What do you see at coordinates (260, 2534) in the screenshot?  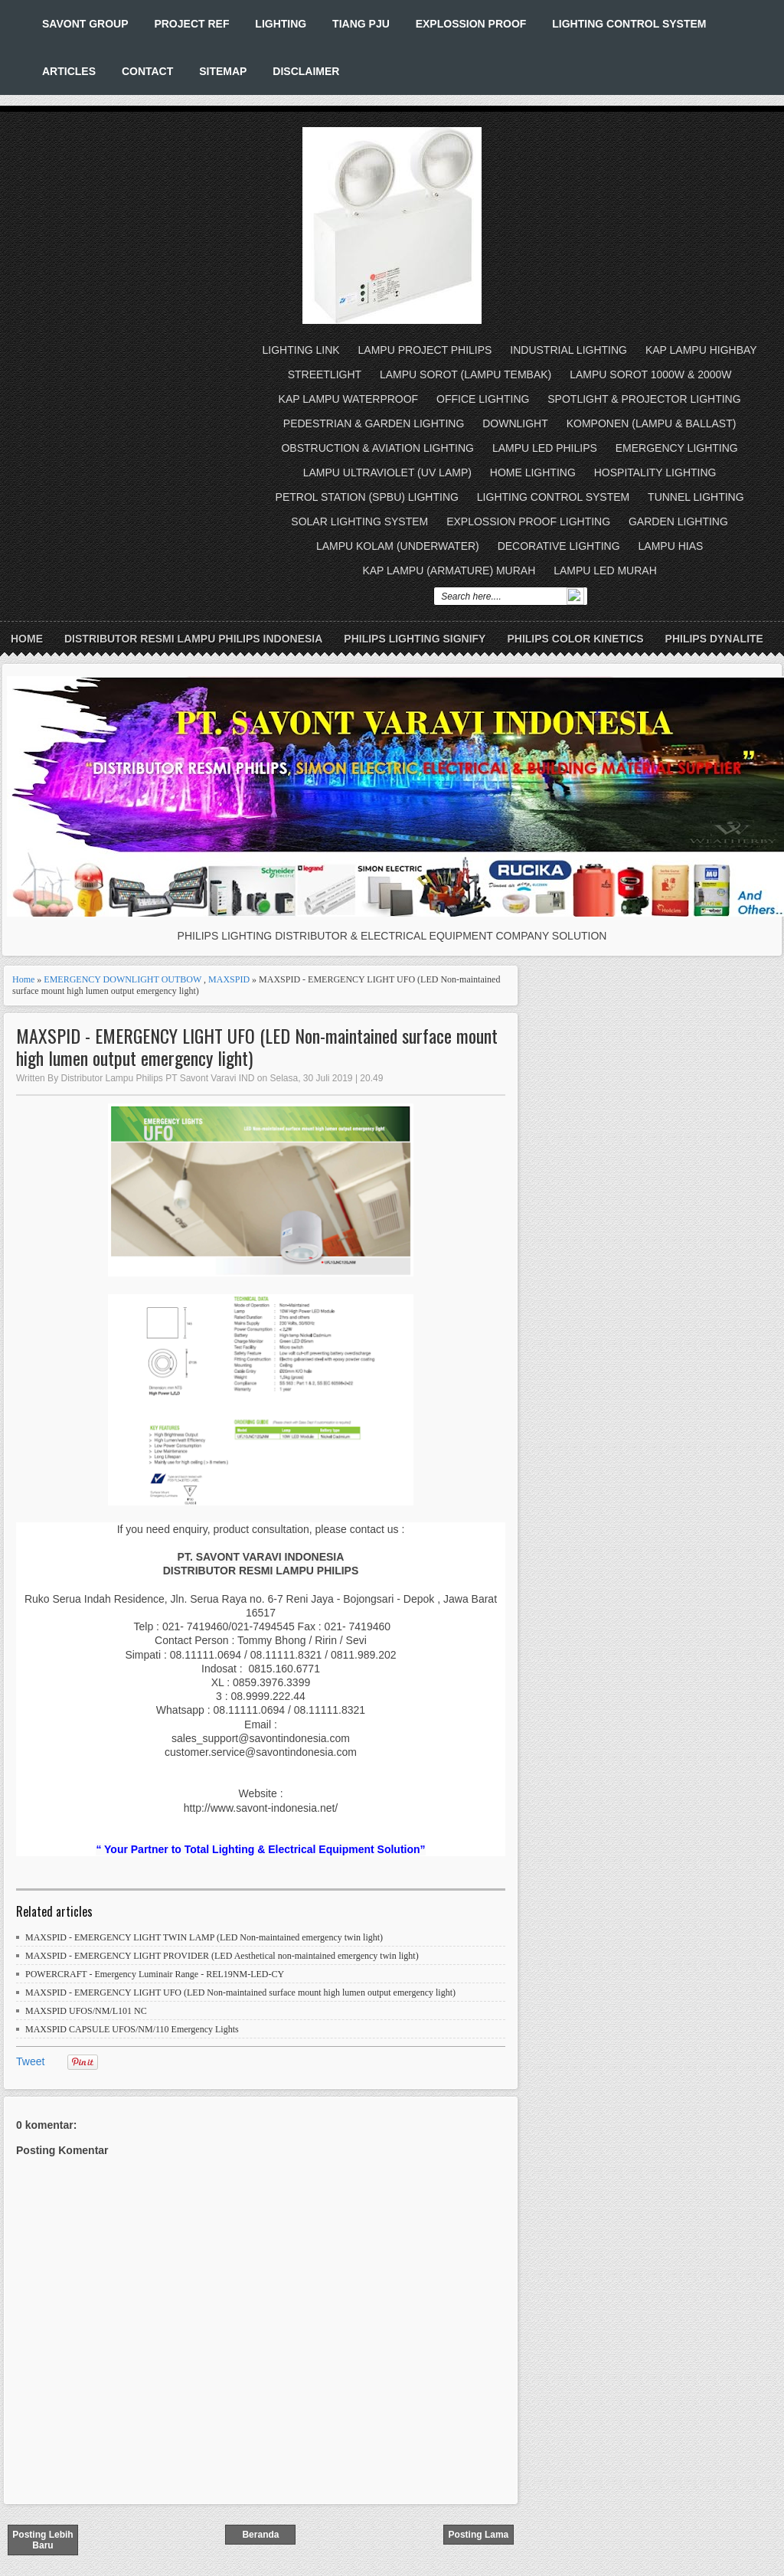 I see `Beranda` at bounding box center [260, 2534].